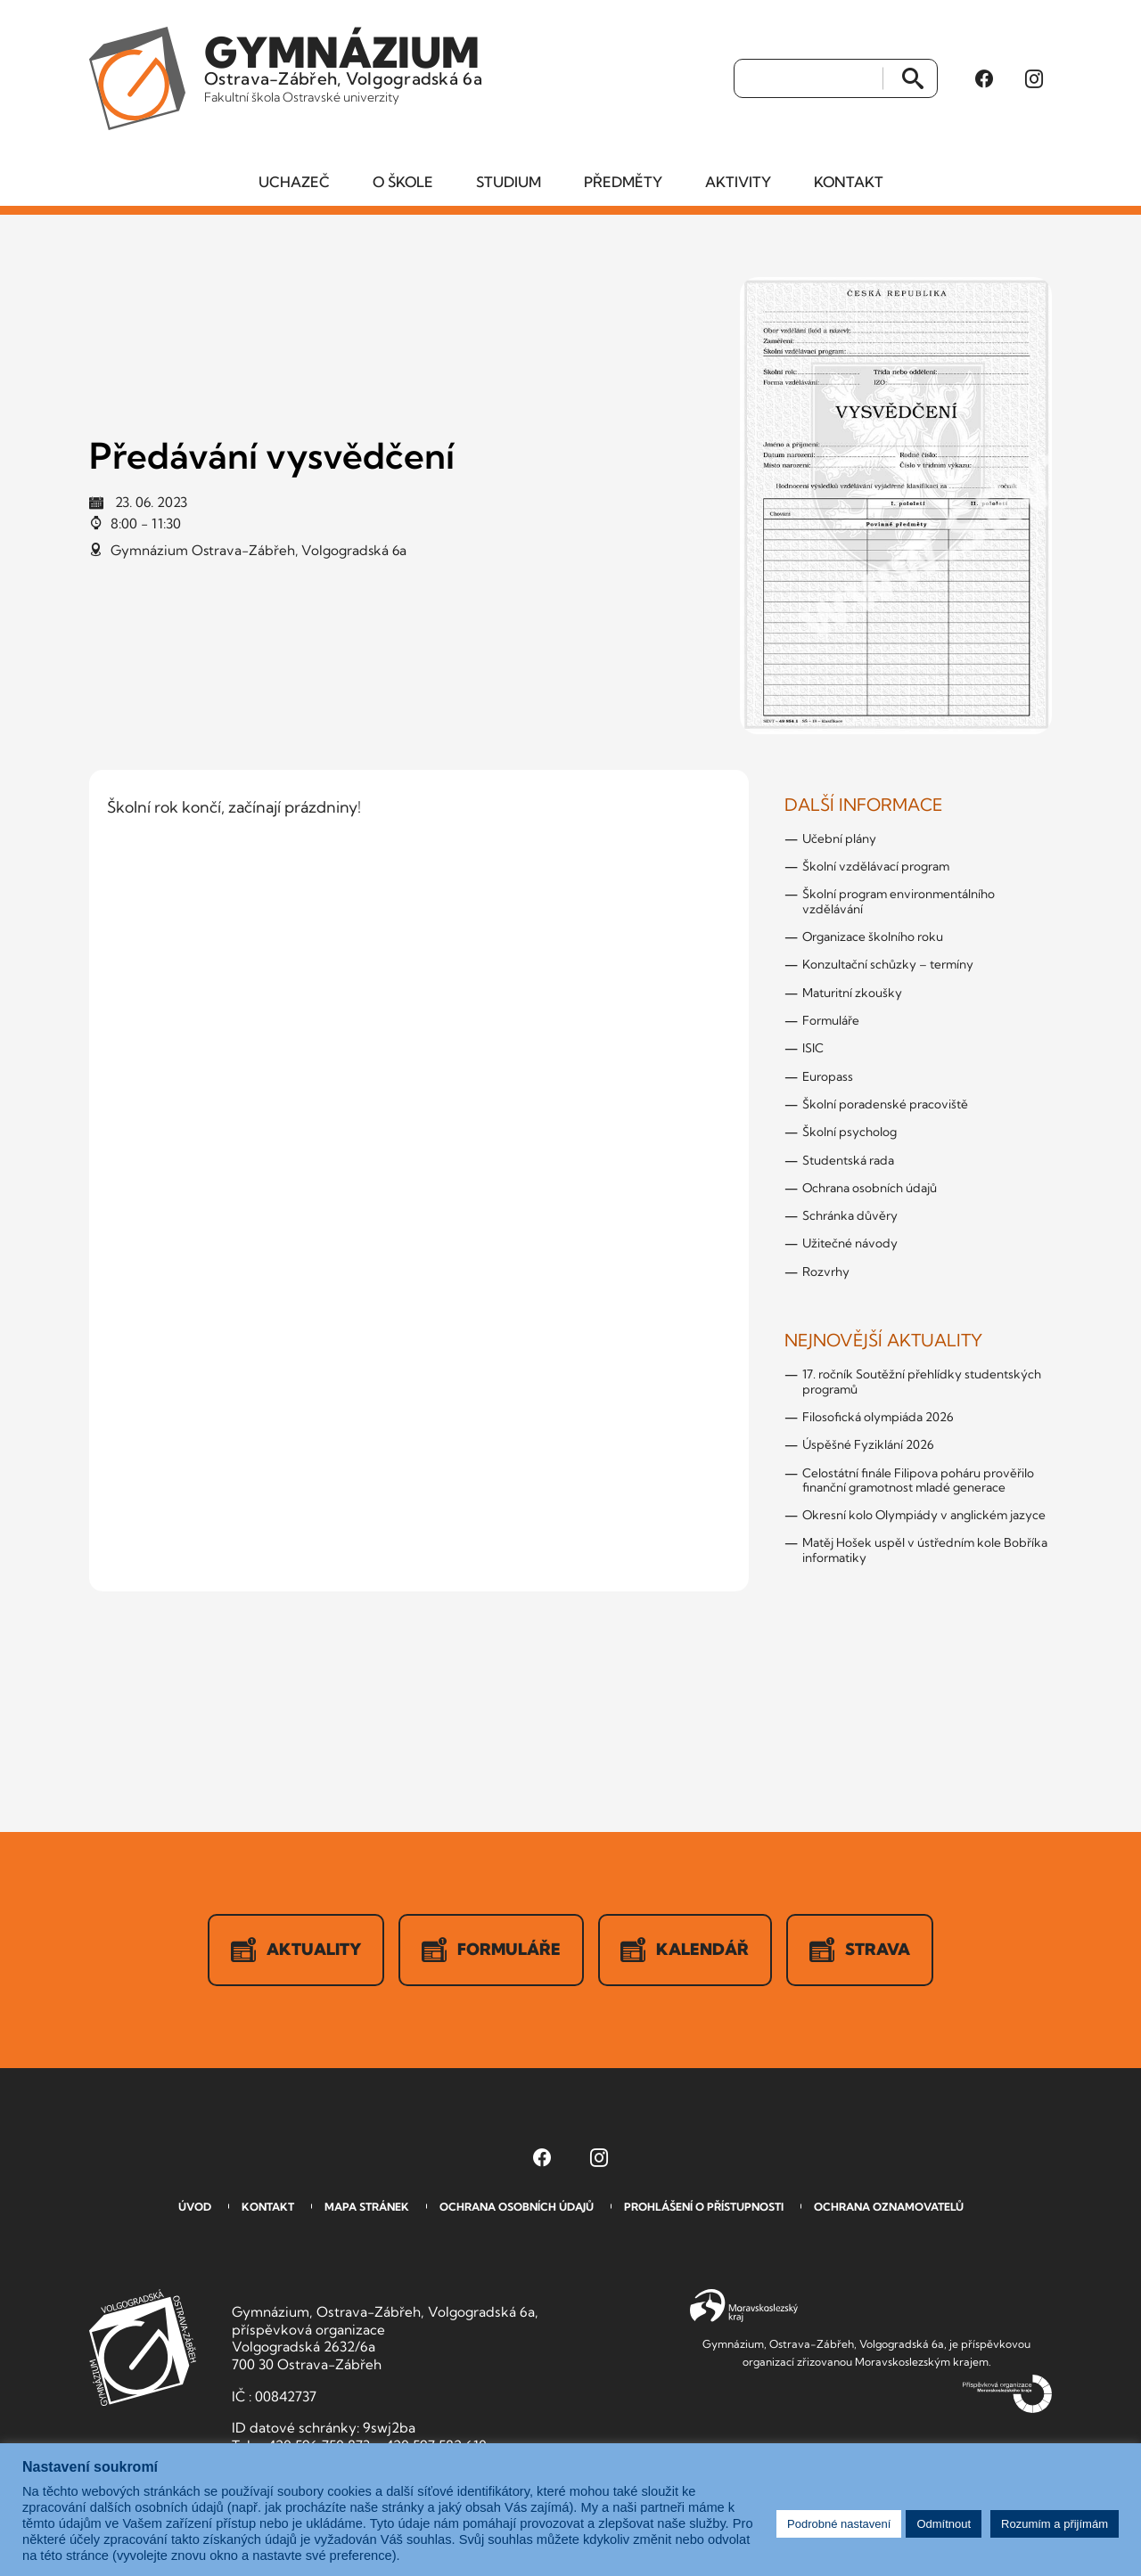 The width and height of the screenshot is (1141, 2576). Describe the element at coordinates (744, 2308) in the screenshot. I see `Moravskoslezský kraj [Přejít na Moravskoslezský kraj]` at that location.